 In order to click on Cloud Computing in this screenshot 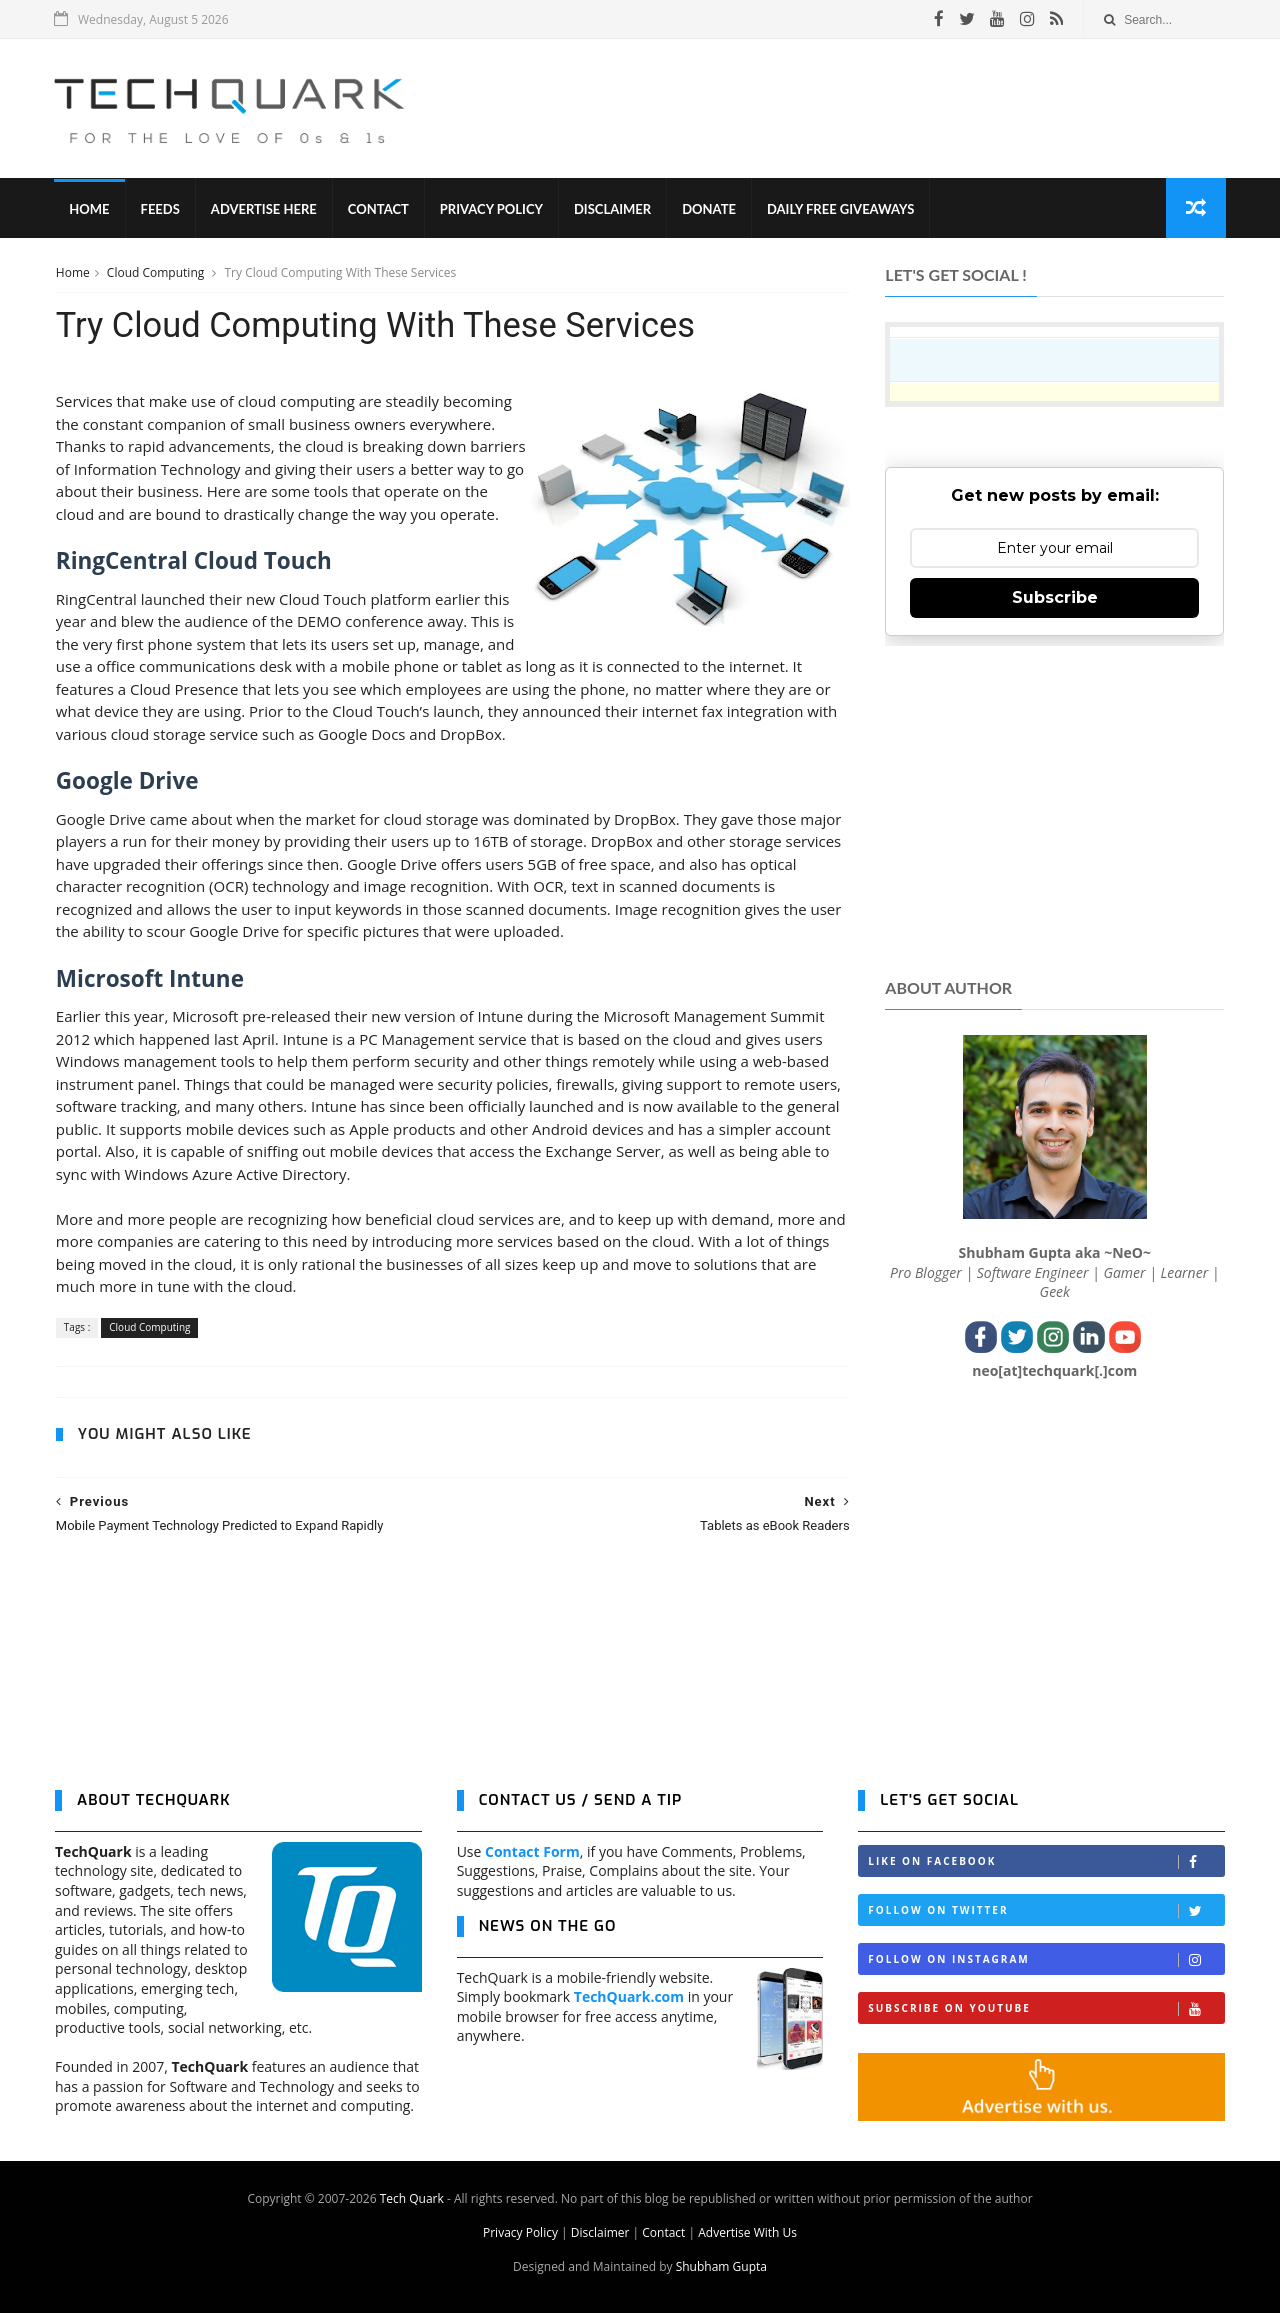, I will do `click(156, 273)`.